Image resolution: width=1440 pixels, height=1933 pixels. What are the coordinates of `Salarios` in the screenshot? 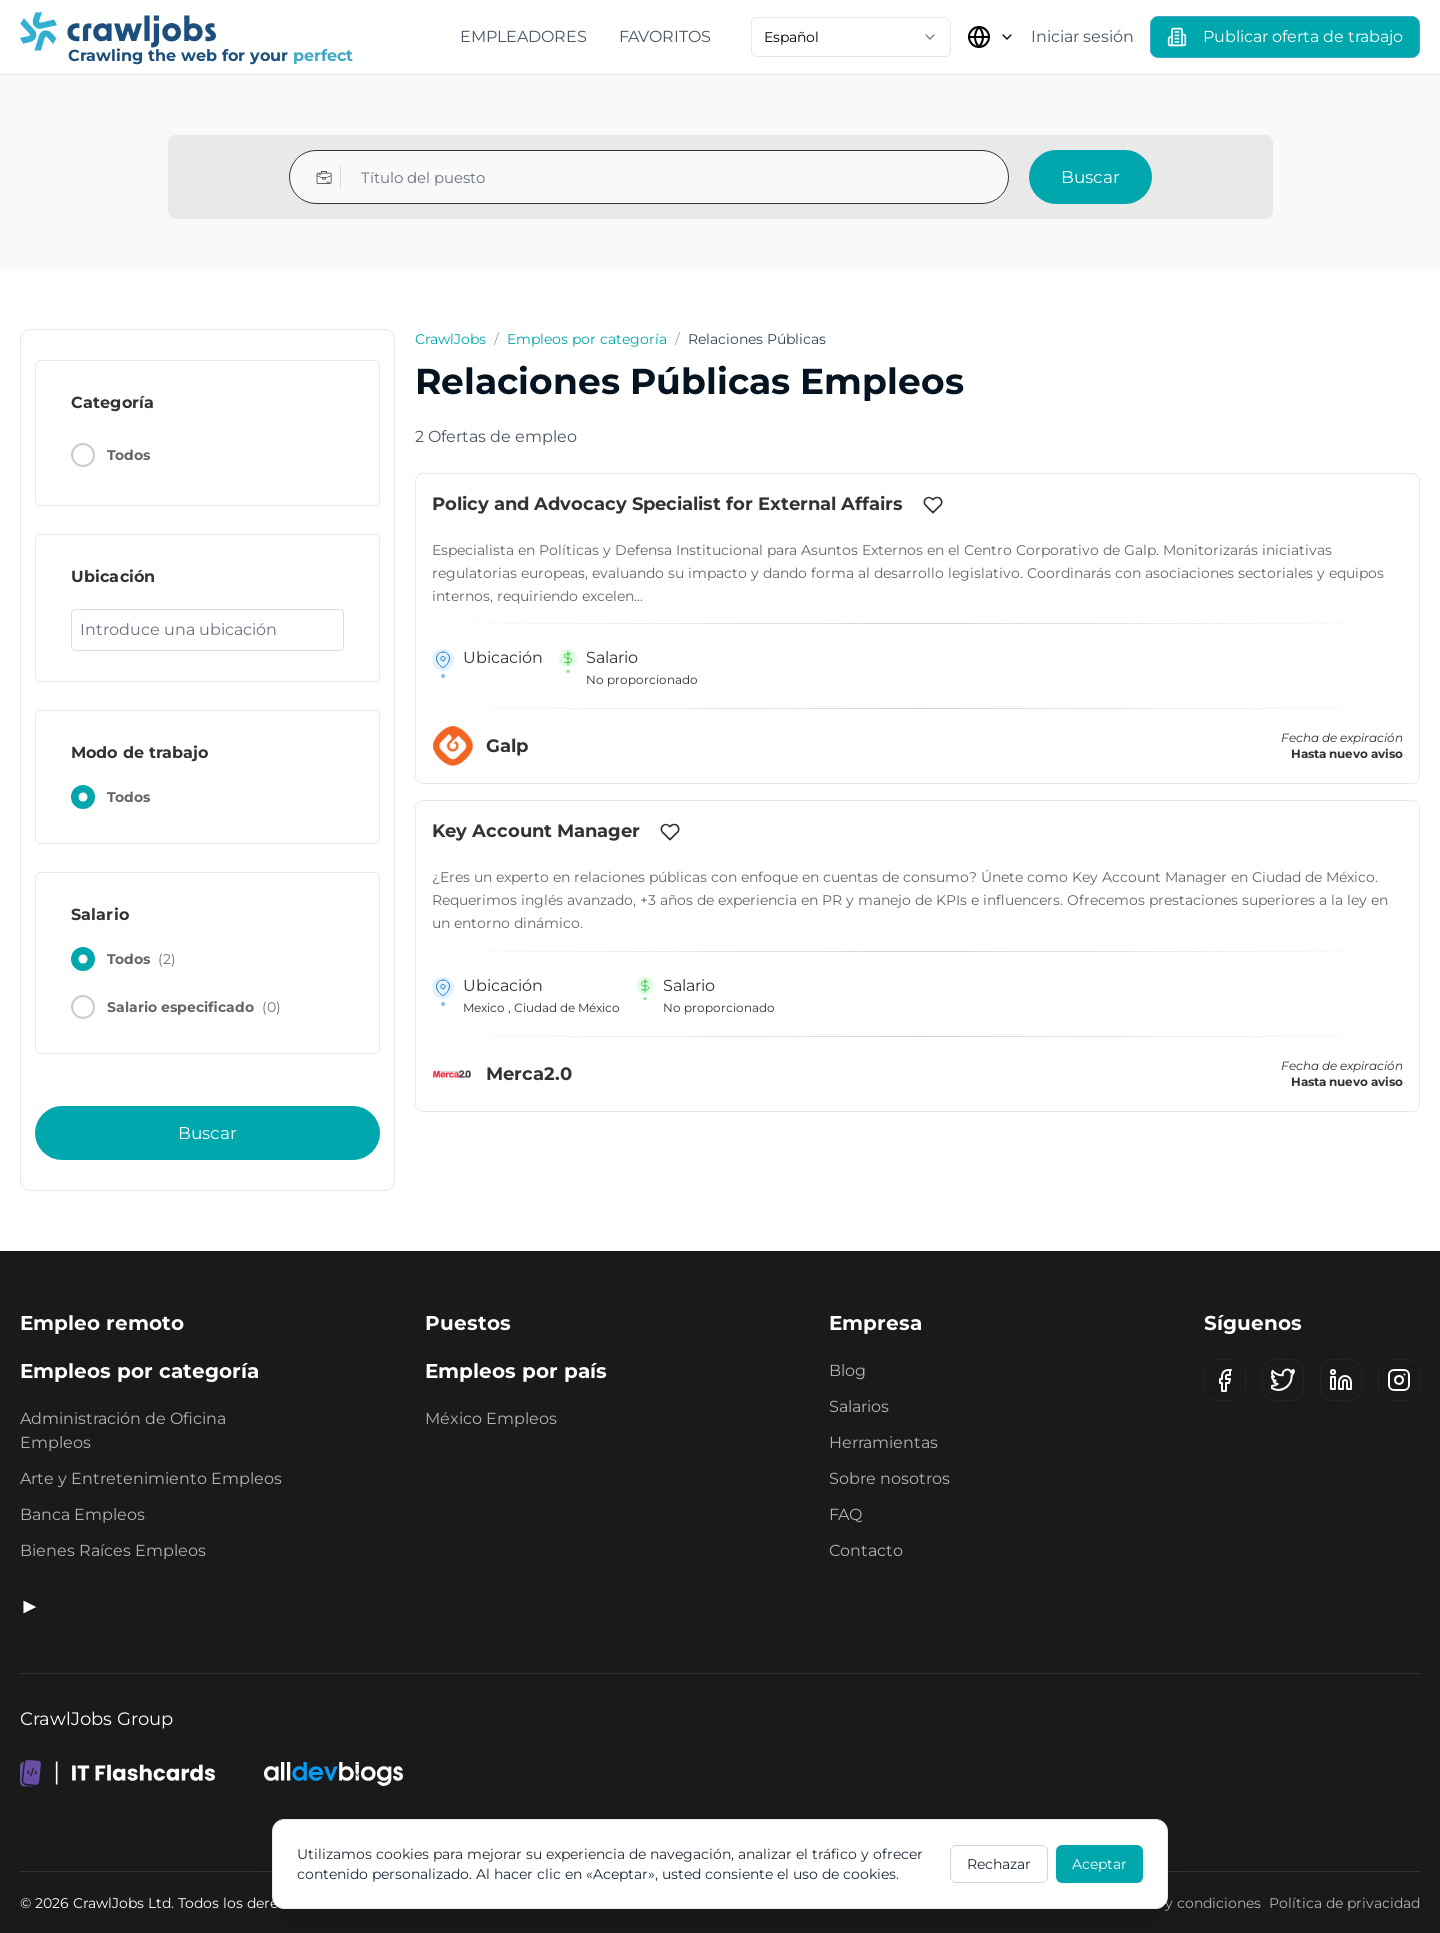 It's located at (859, 1406).